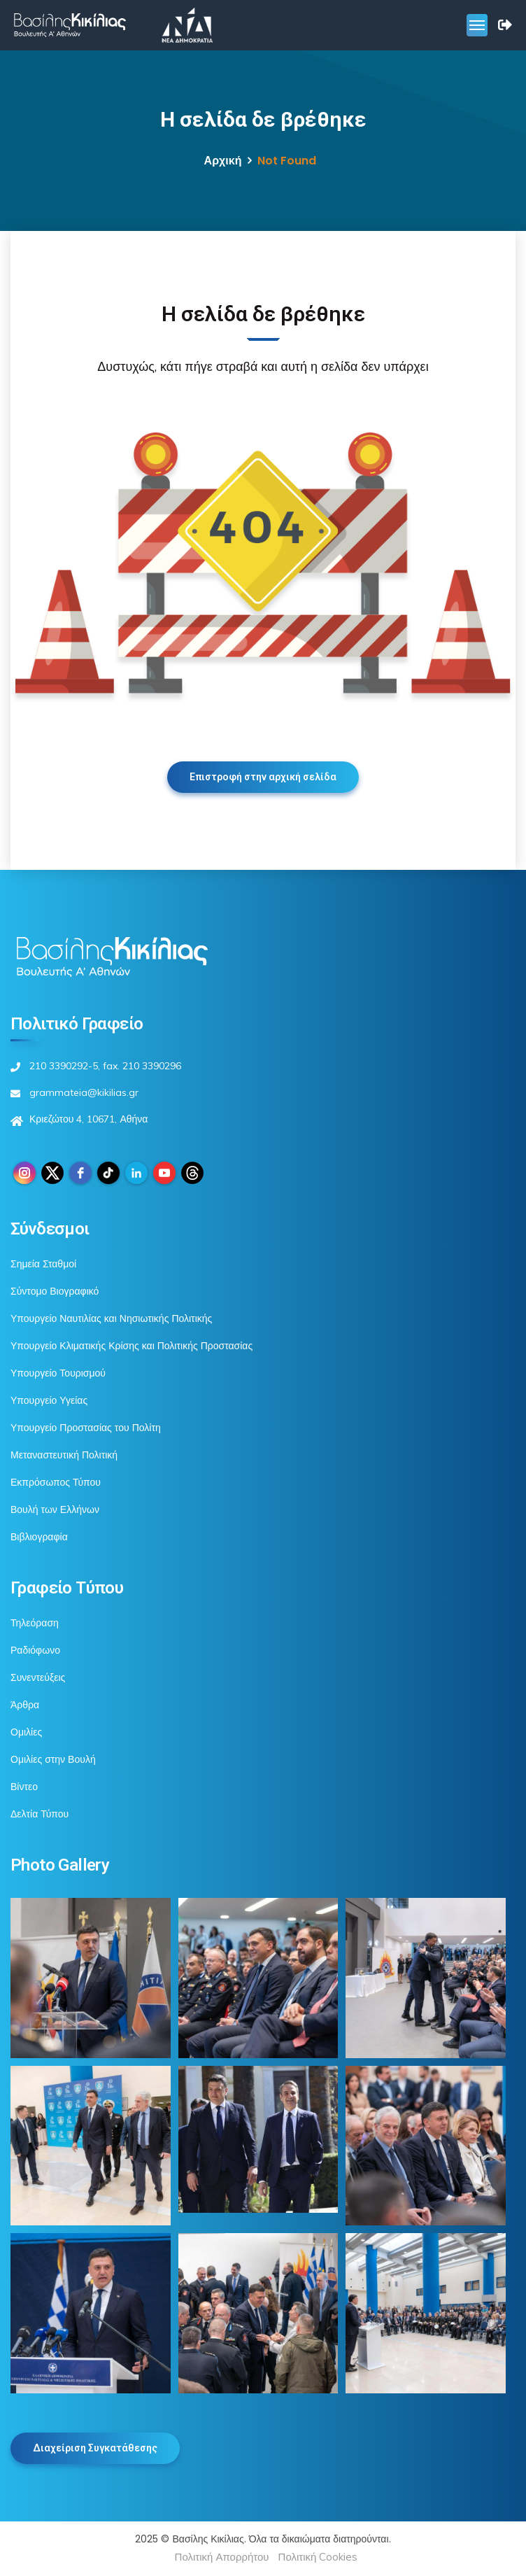 The height and width of the screenshot is (2576, 526). Describe the element at coordinates (131, 1345) in the screenshot. I see `Υπουργείο Κλιματικής Κρίσης και Πολιτικής Προστασίας` at that location.